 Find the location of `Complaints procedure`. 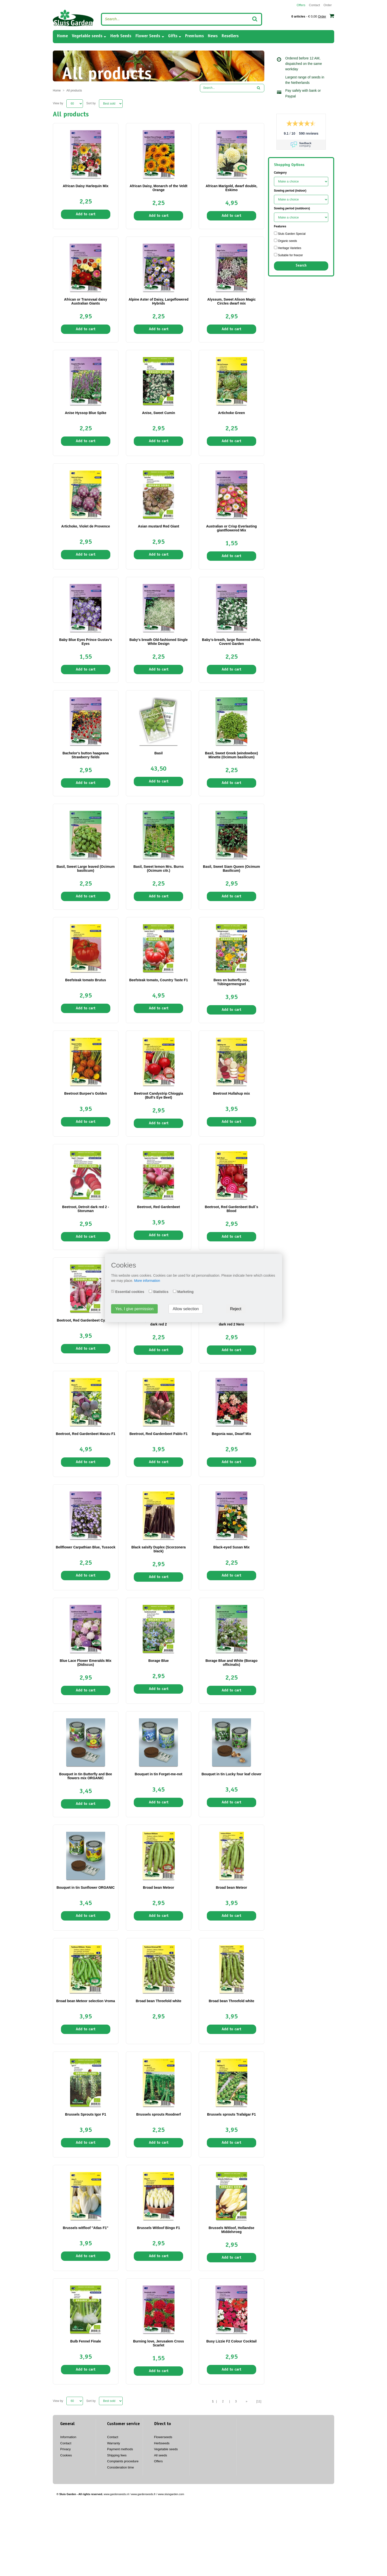

Complaints procedure is located at coordinates (122, 2461).